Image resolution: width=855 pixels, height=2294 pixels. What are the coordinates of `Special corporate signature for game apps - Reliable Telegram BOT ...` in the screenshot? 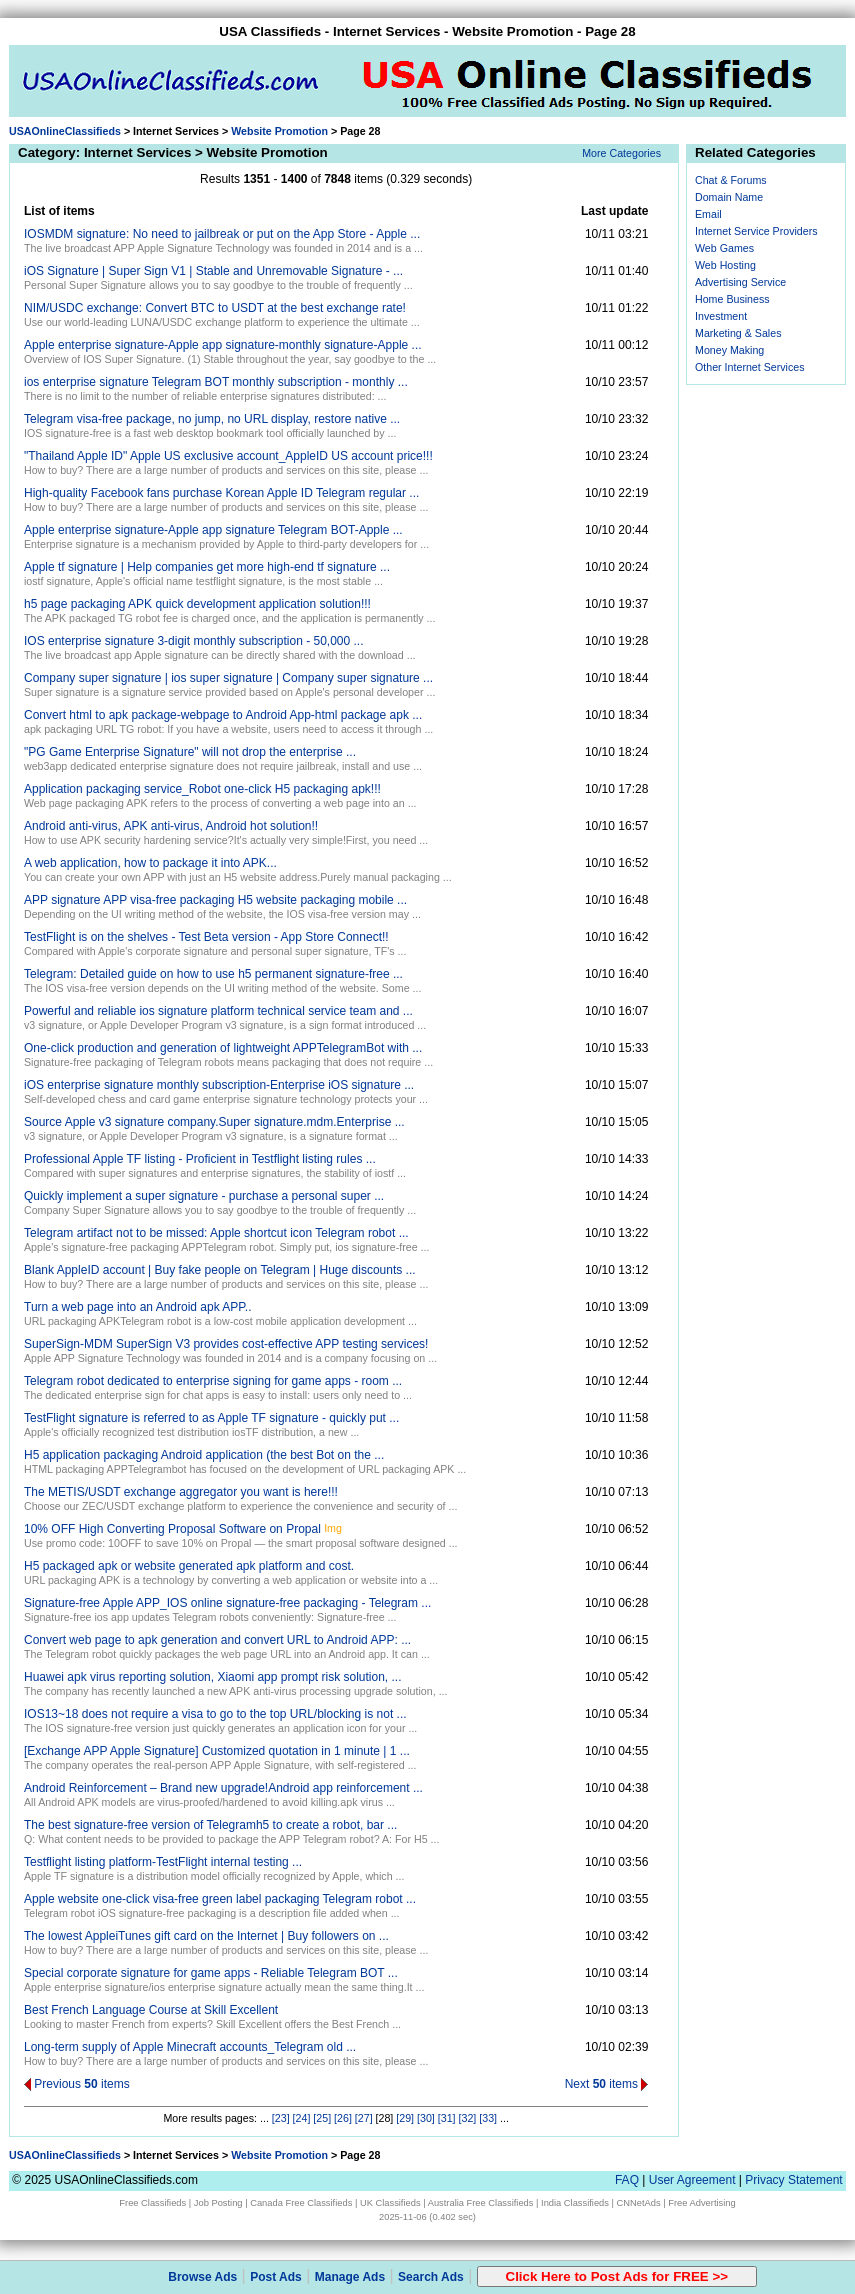 It's located at (211, 1973).